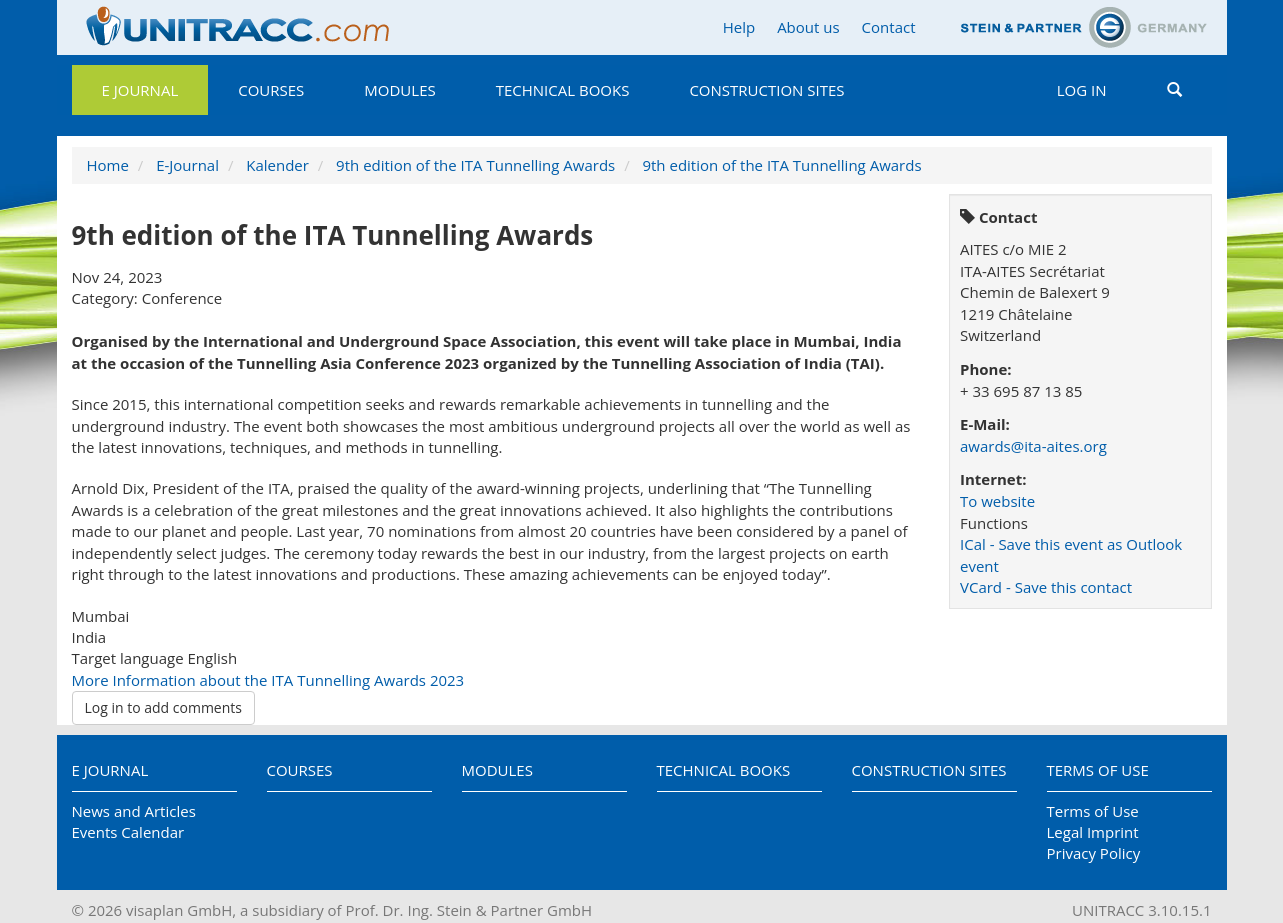 This screenshot has height=923, width=1283. What do you see at coordinates (563, 90) in the screenshot?
I see `Technical Books` at bounding box center [563, 90].